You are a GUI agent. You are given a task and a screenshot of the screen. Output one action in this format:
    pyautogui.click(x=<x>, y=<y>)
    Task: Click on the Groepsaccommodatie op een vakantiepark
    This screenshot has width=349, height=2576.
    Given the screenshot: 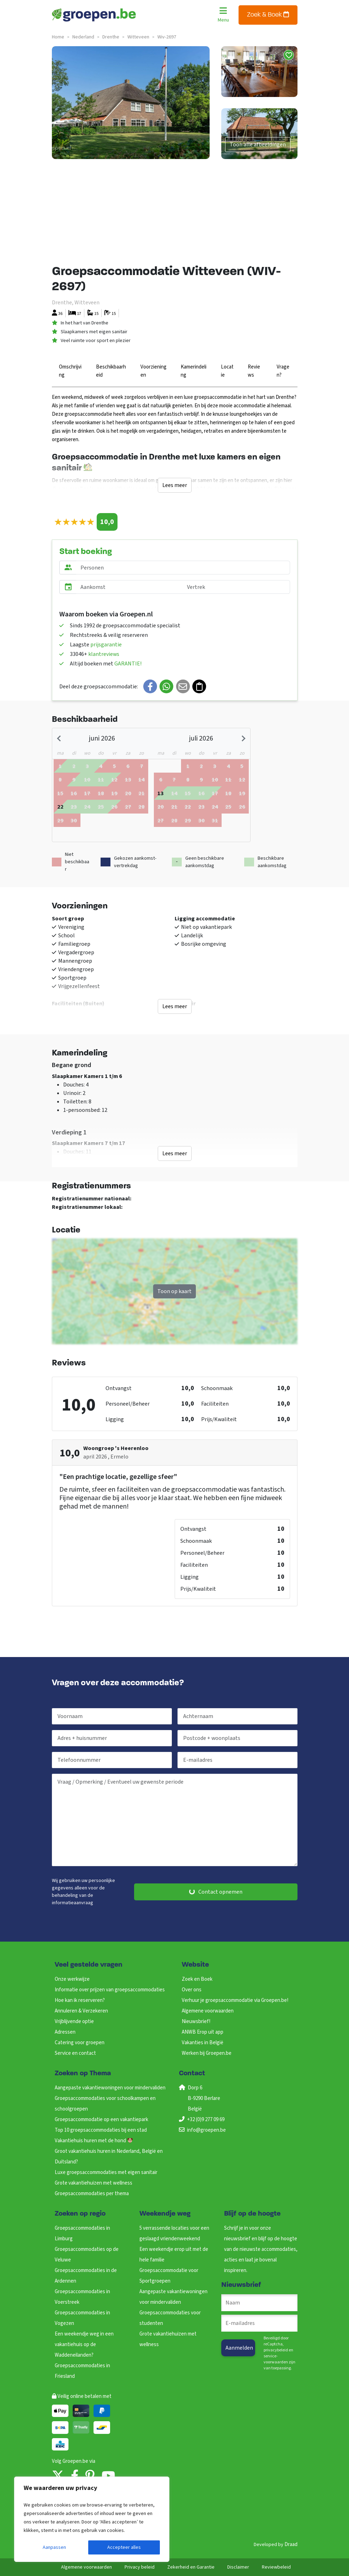 What is the action you would take?
    pyautogui.click(x=101, y=2119)
    